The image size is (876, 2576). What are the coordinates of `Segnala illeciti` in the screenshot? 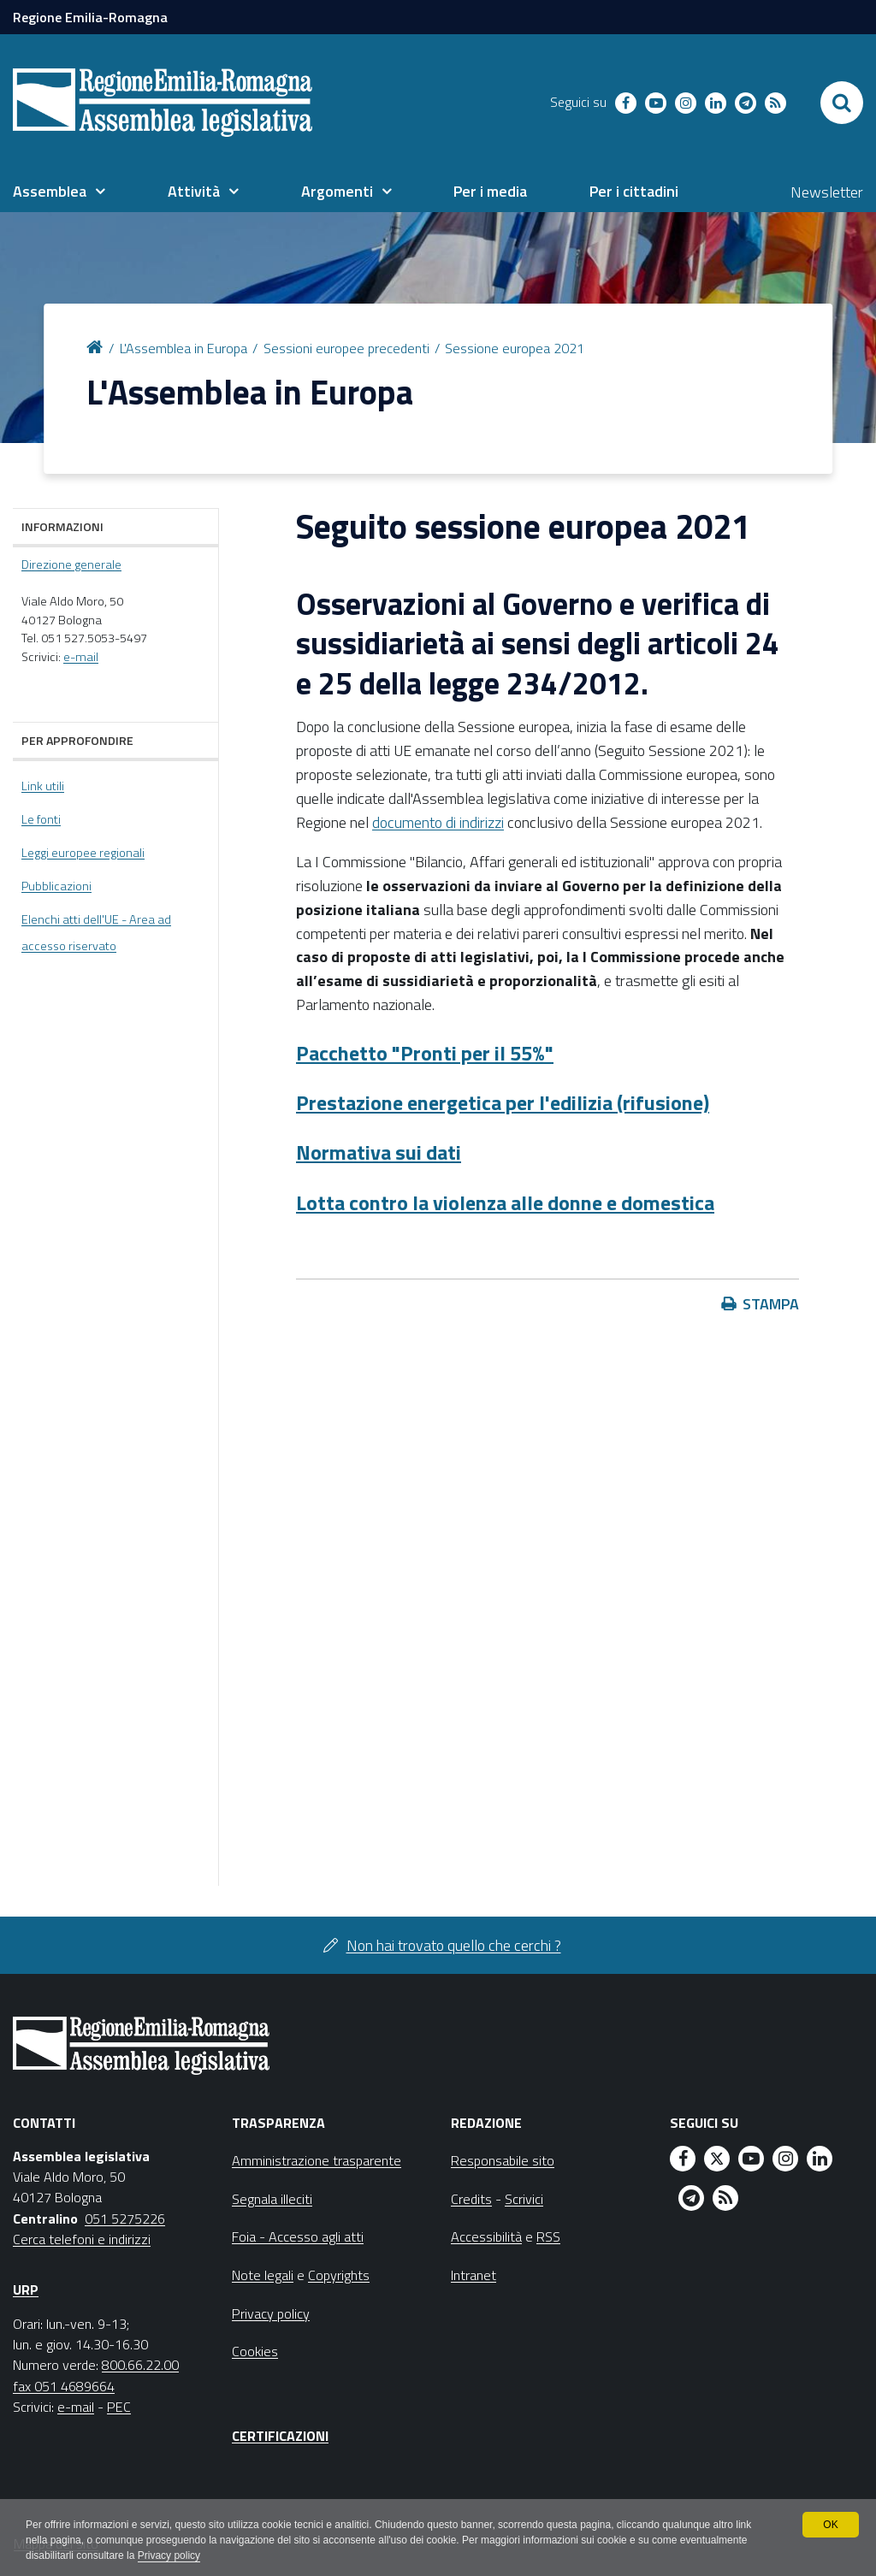 It's located at (272, 2199).